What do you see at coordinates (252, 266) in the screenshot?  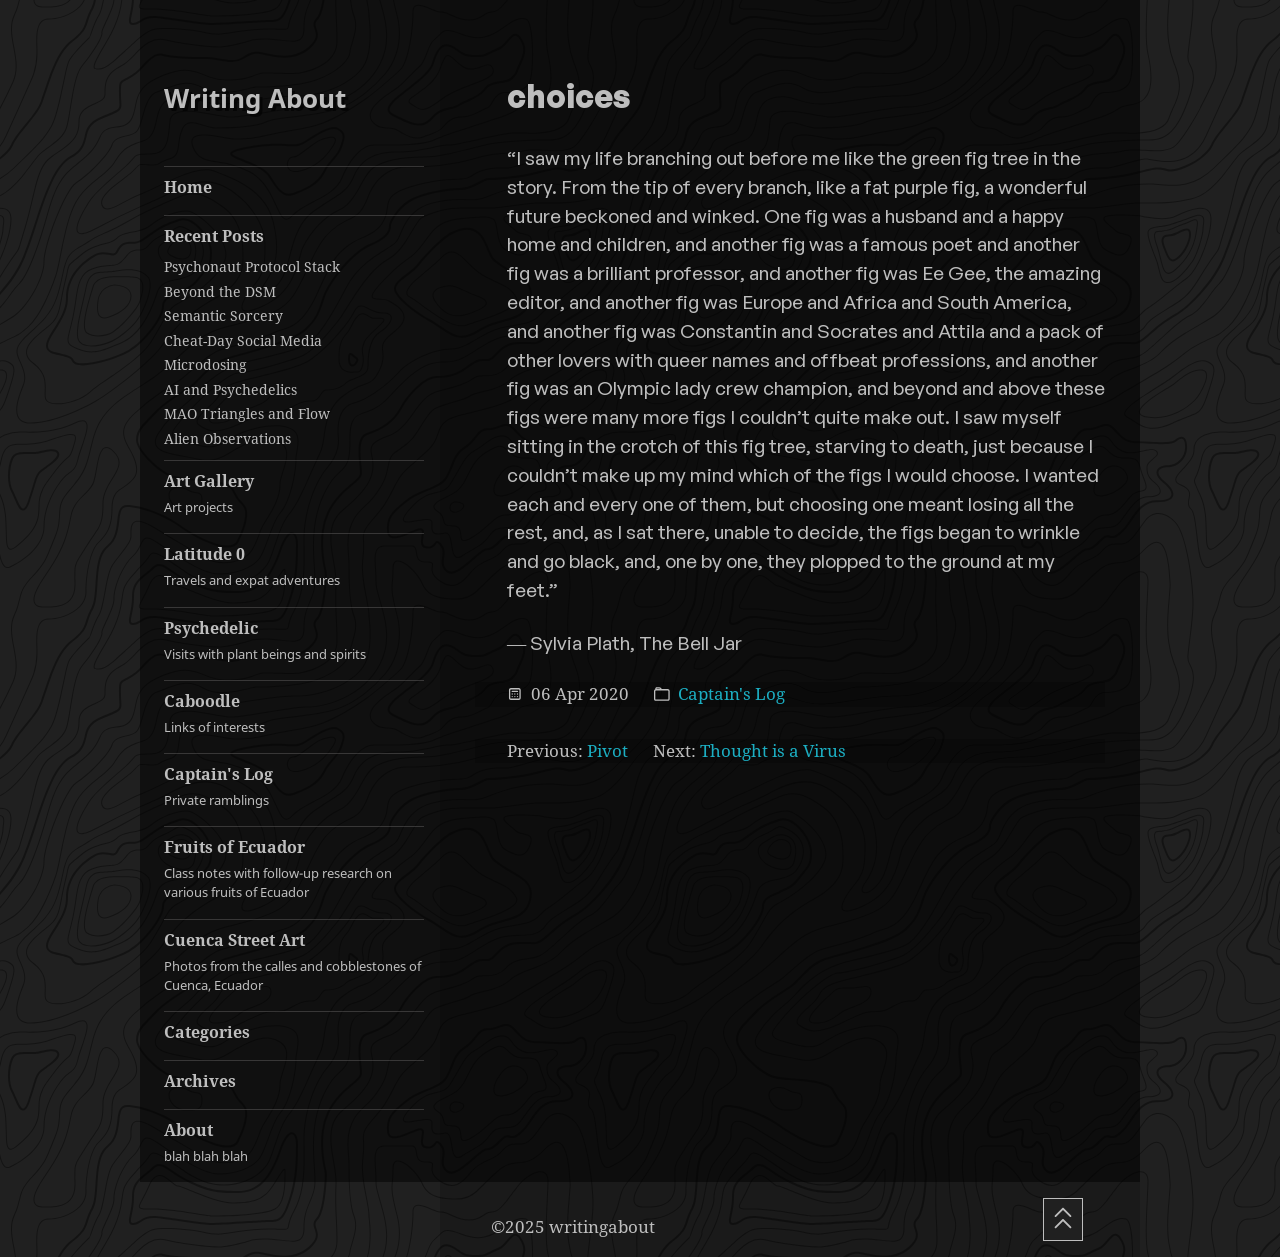 I see `Psychonaut Protocol Stack` at bounding box center [252, 266].